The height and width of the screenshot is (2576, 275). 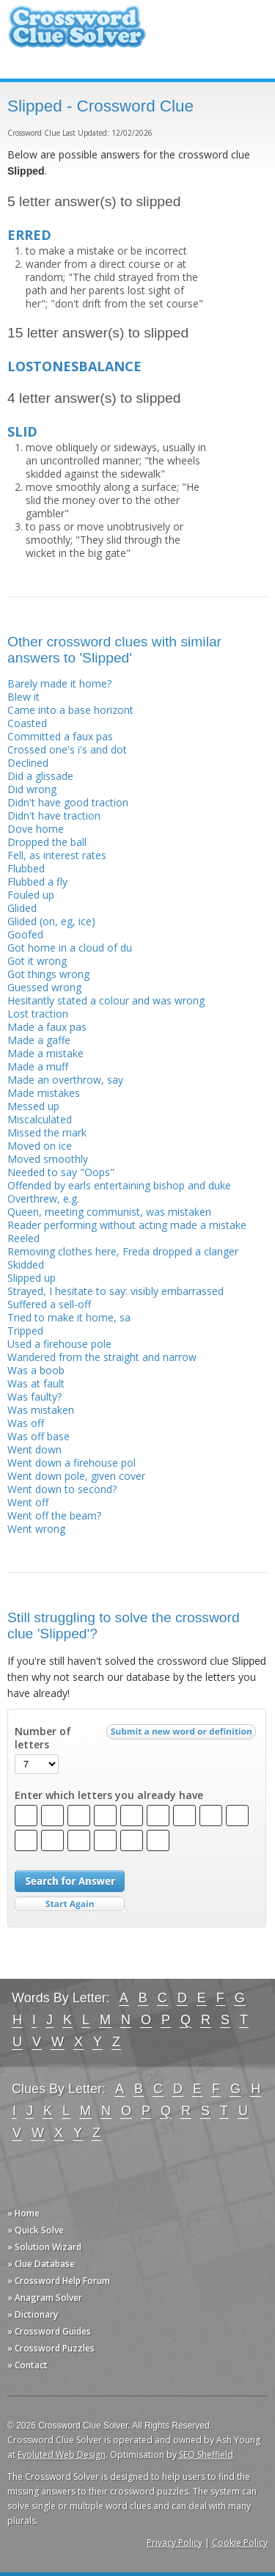 I want to click on Missed the mark, so click(x=47, y=1132).